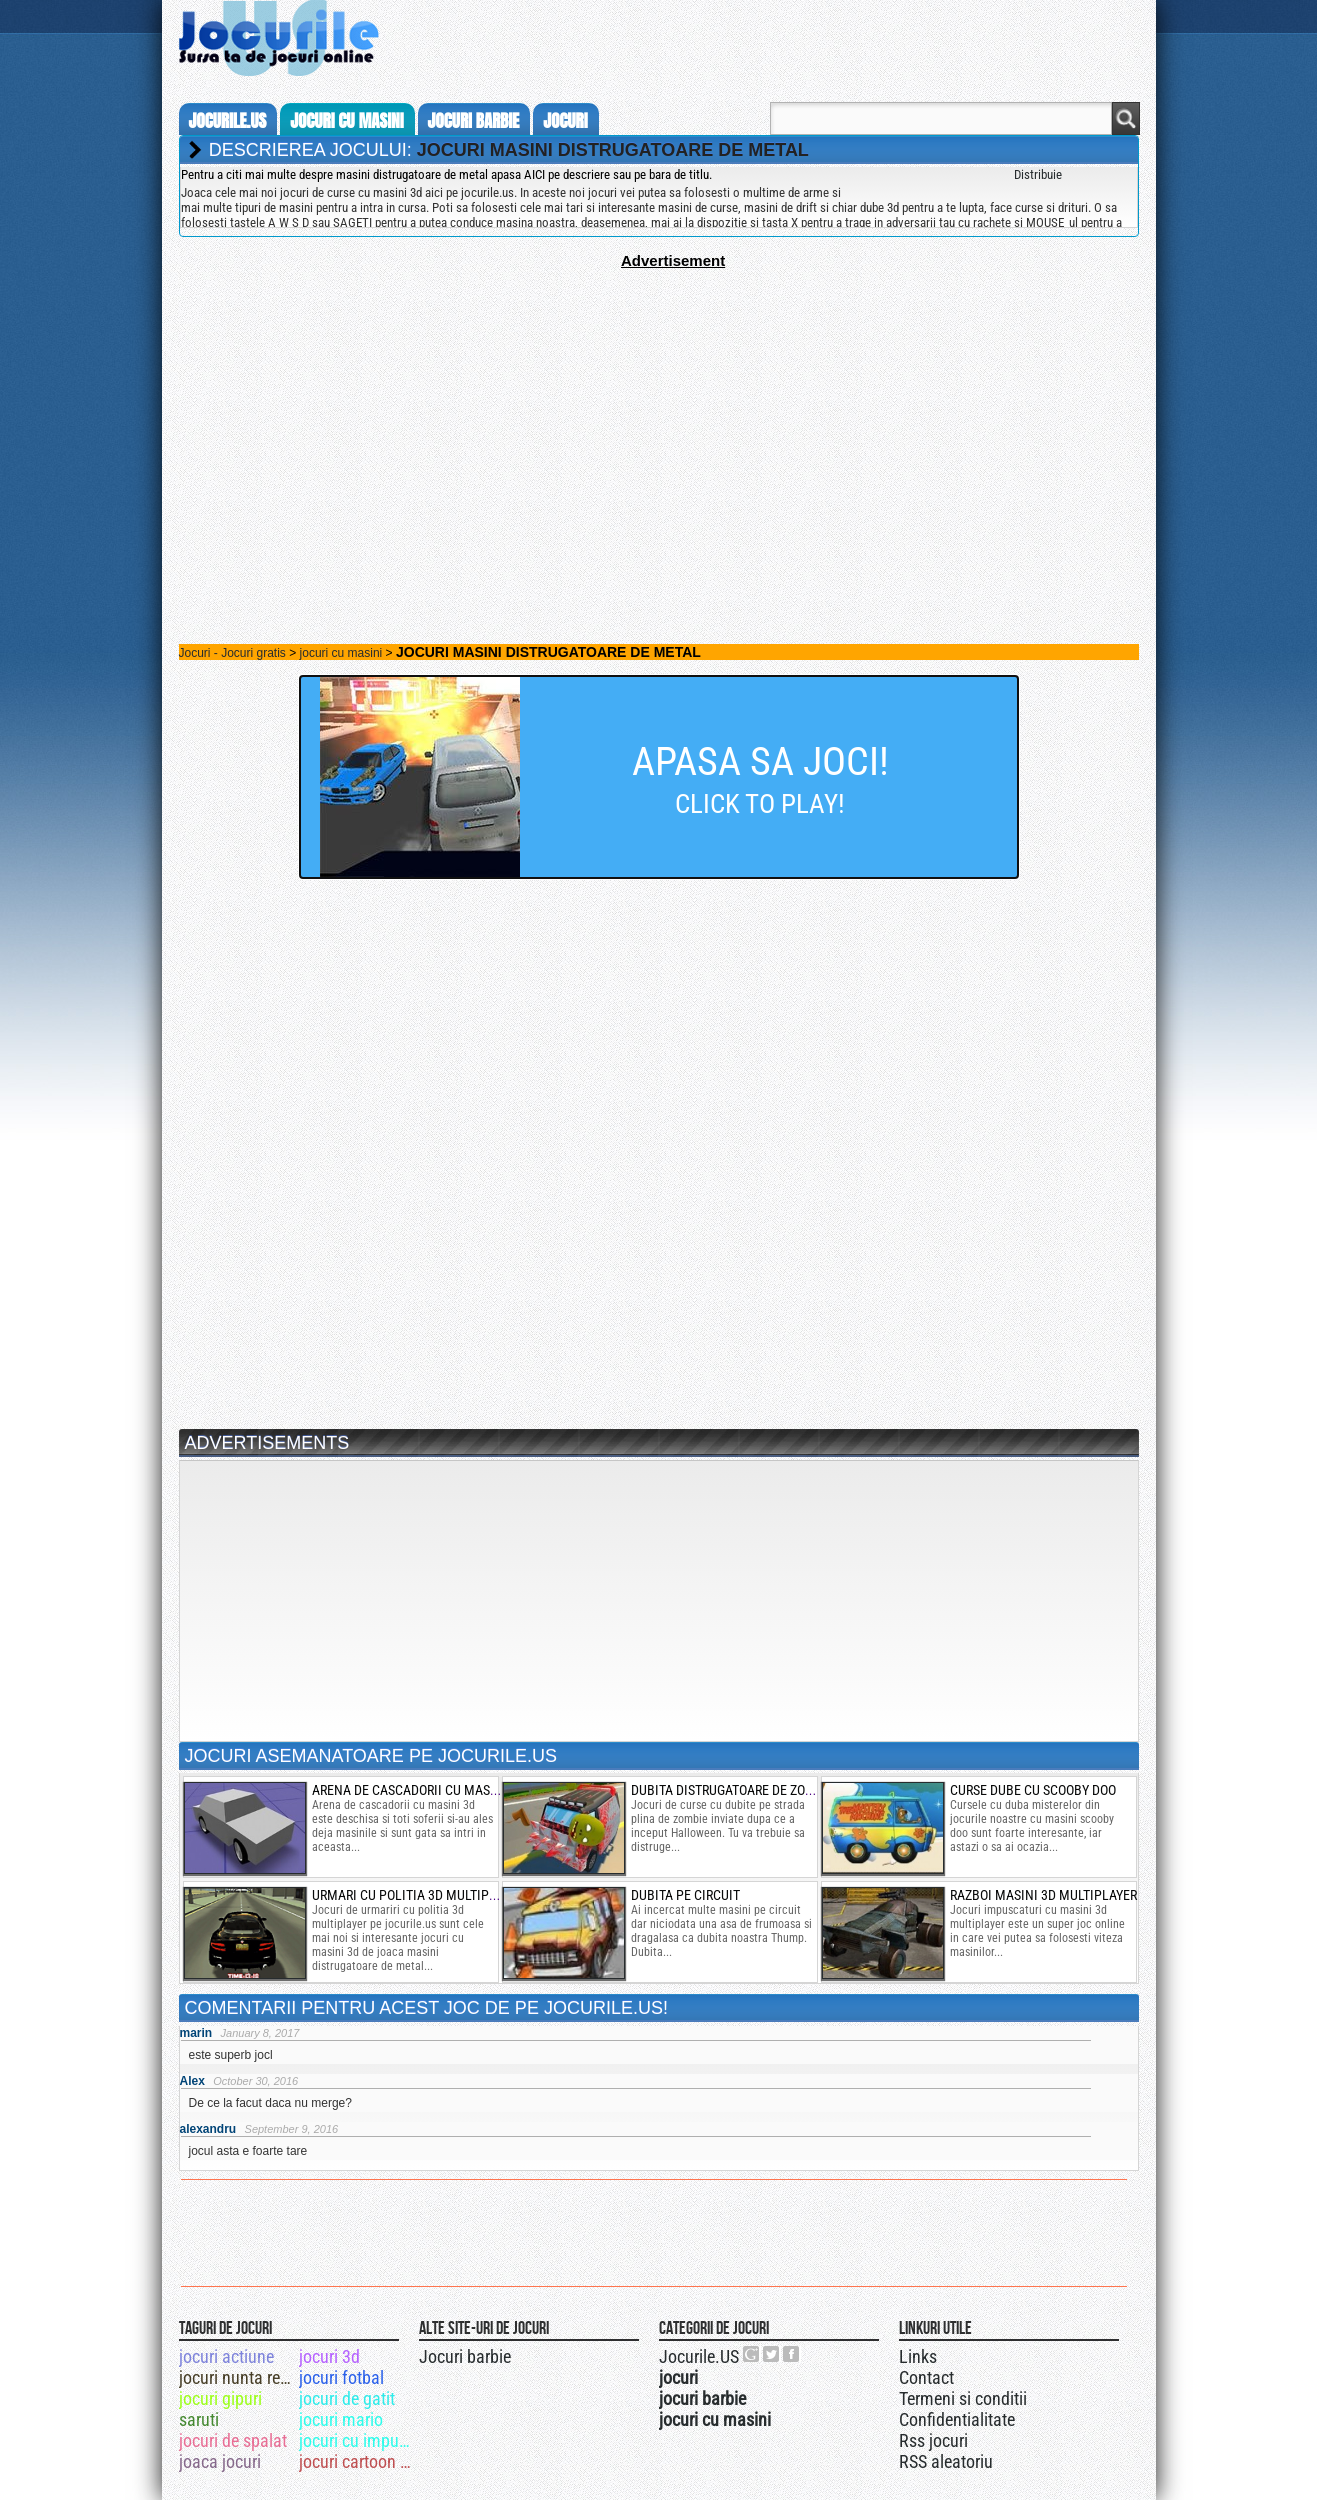 The width and height of the screenshot is (1317, 2500). I want to click on jocuri de gatit, so click(347, 2398).